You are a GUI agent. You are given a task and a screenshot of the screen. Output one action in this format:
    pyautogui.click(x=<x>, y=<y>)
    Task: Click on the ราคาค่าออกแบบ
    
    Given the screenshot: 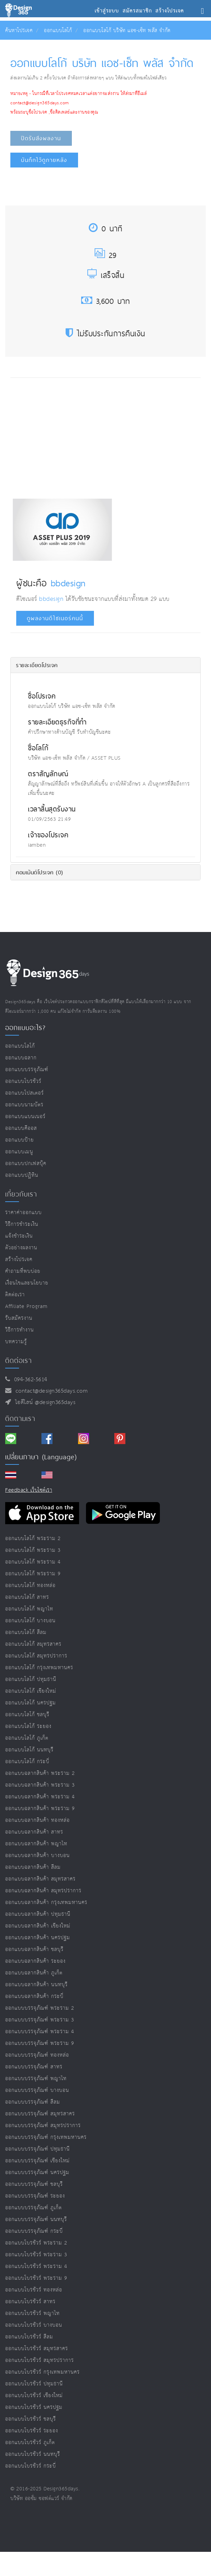 What is the action you would take?
    pyautogui.click(x=23, y=1212)
    